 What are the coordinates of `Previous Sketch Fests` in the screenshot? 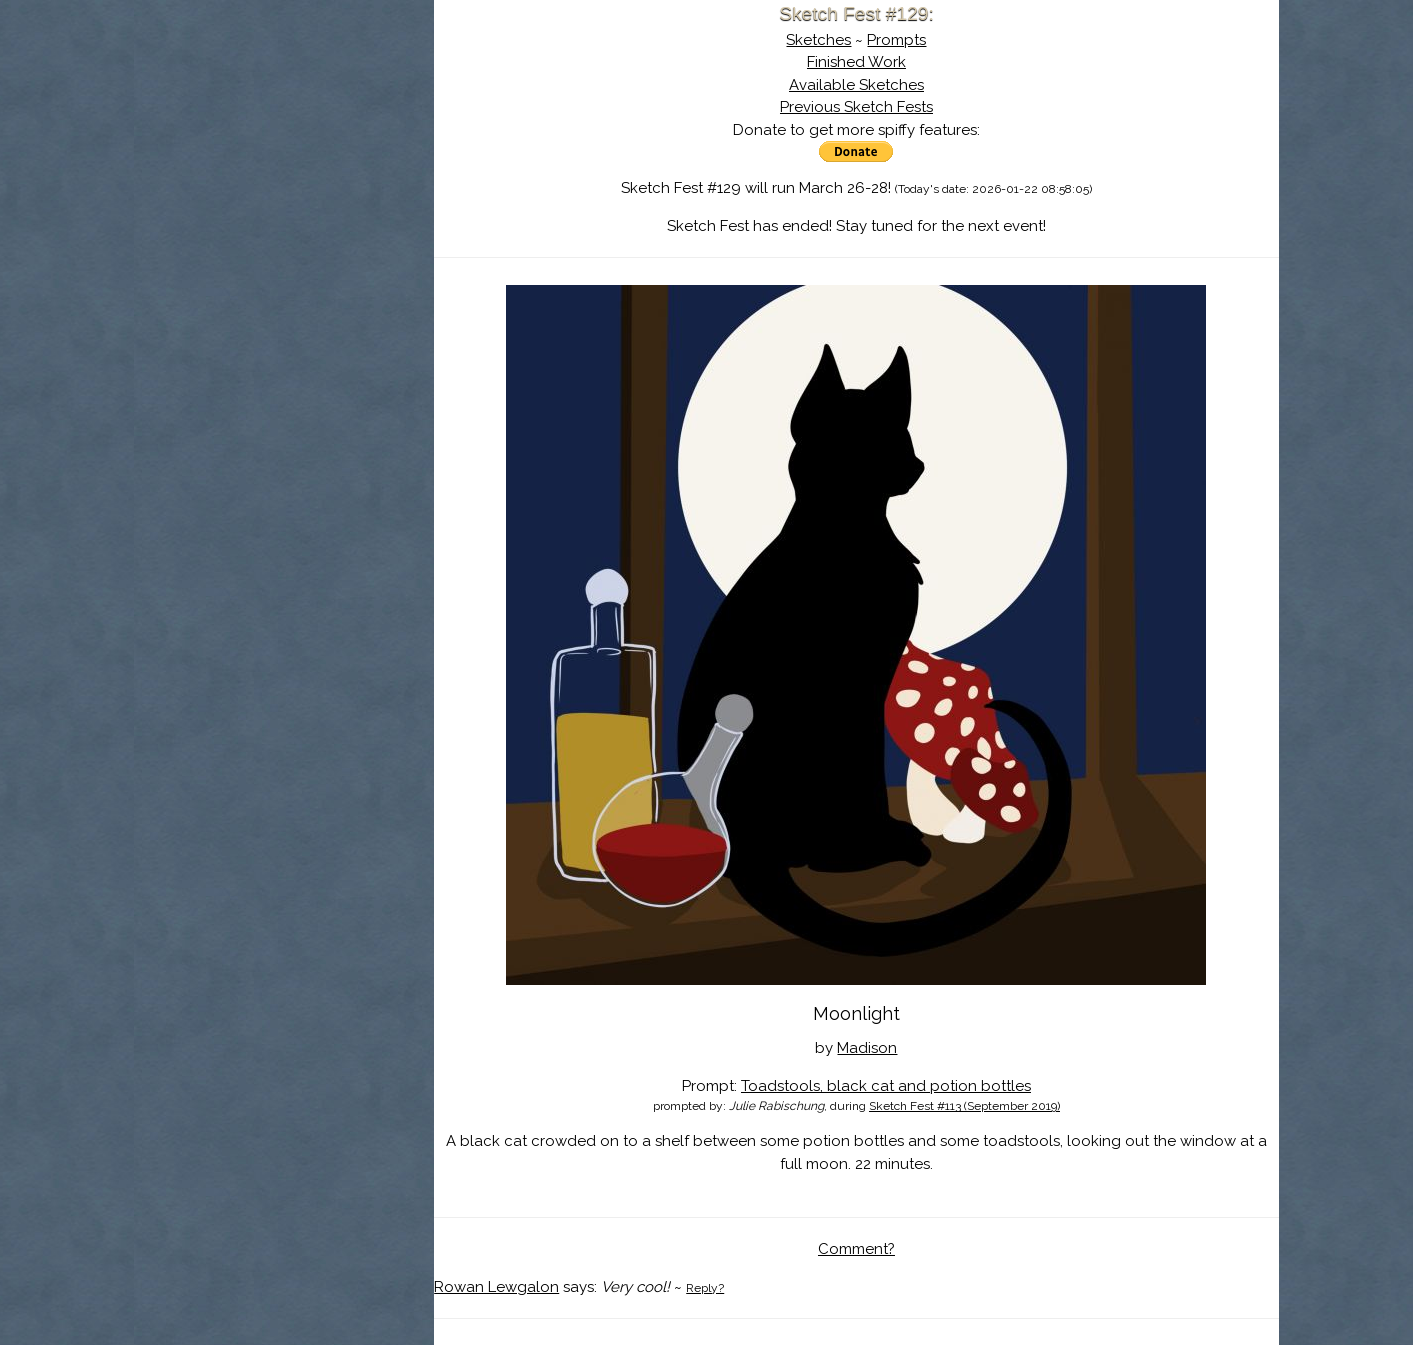 It's located at (856, 107).